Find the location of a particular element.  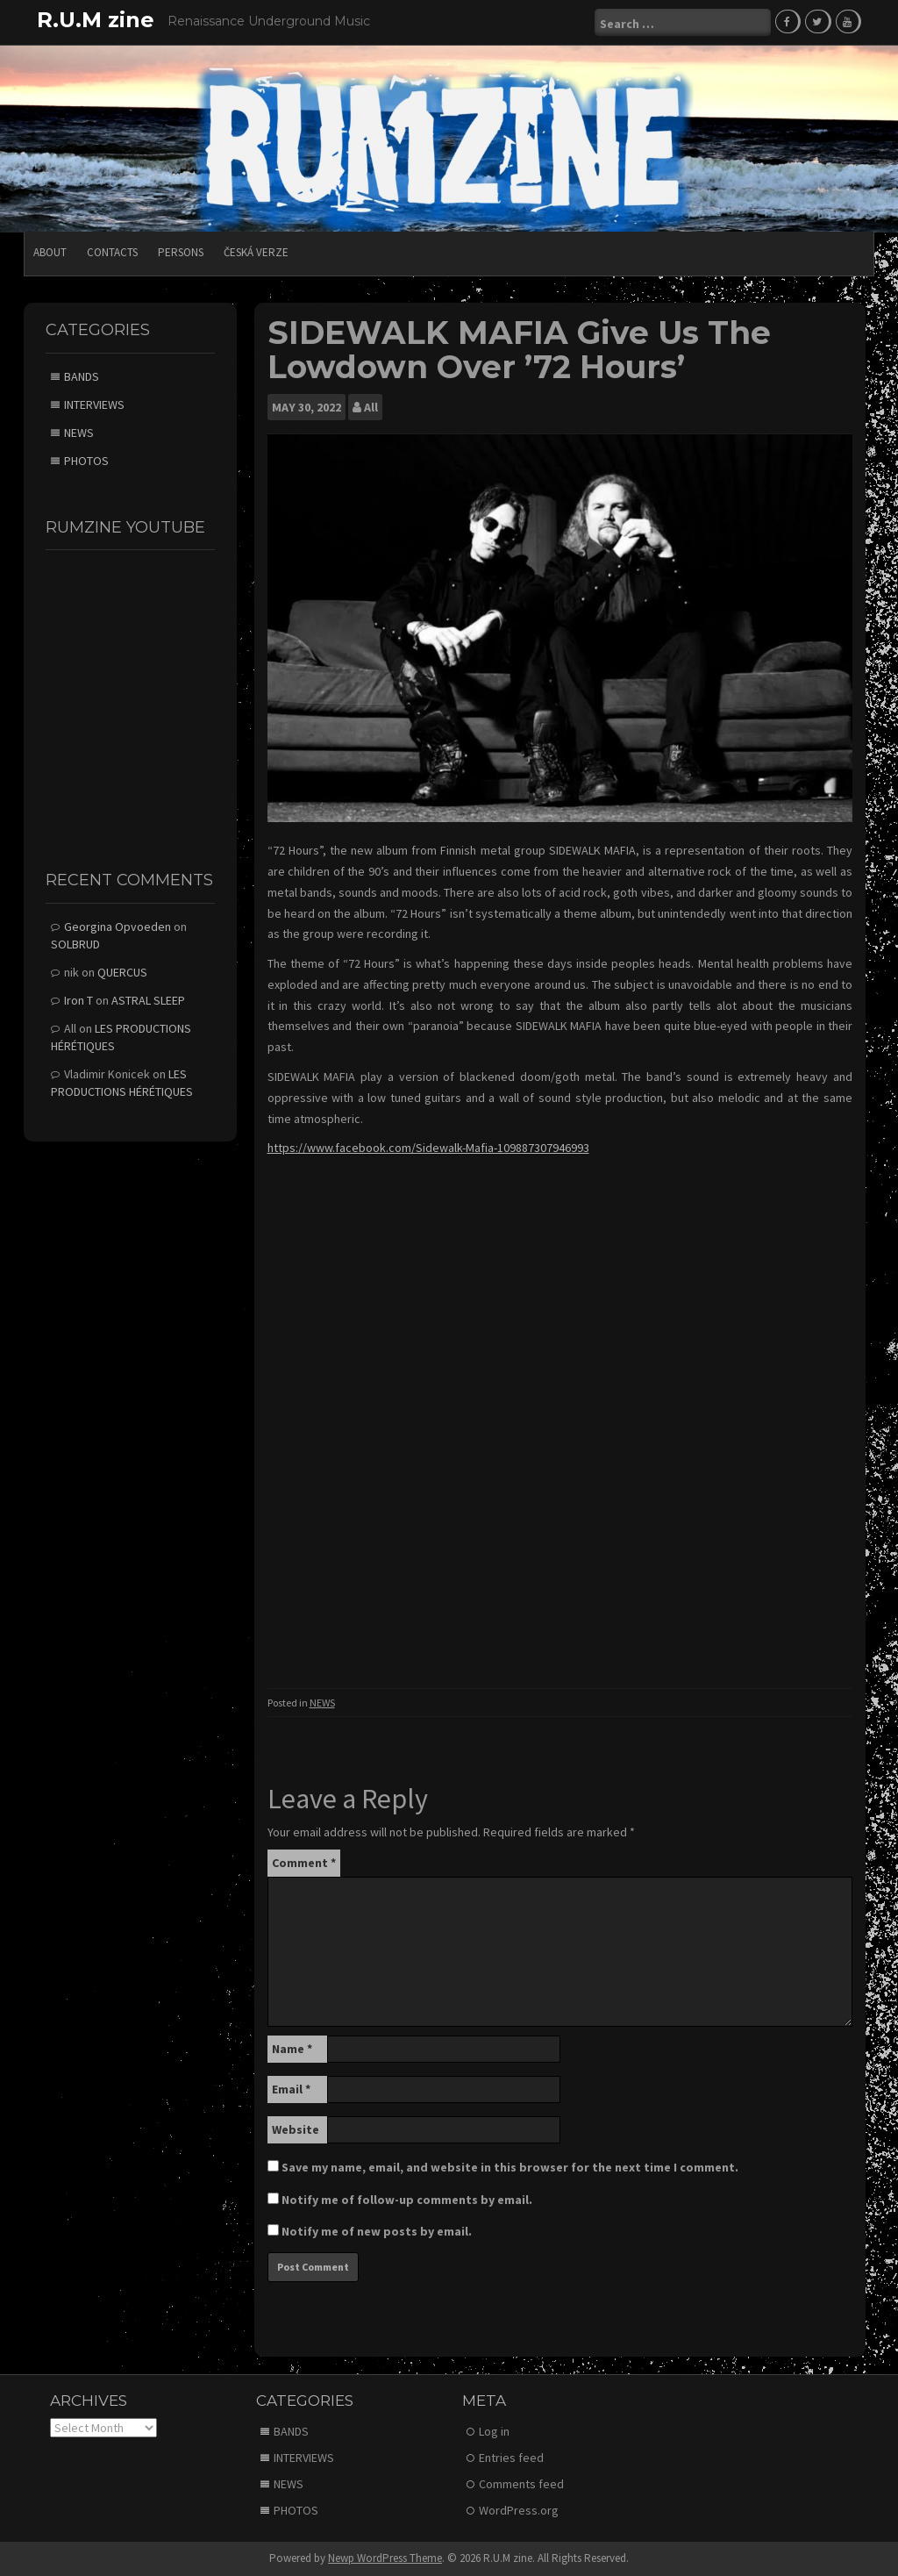

NEWS is located at coordinates (322, 1702).